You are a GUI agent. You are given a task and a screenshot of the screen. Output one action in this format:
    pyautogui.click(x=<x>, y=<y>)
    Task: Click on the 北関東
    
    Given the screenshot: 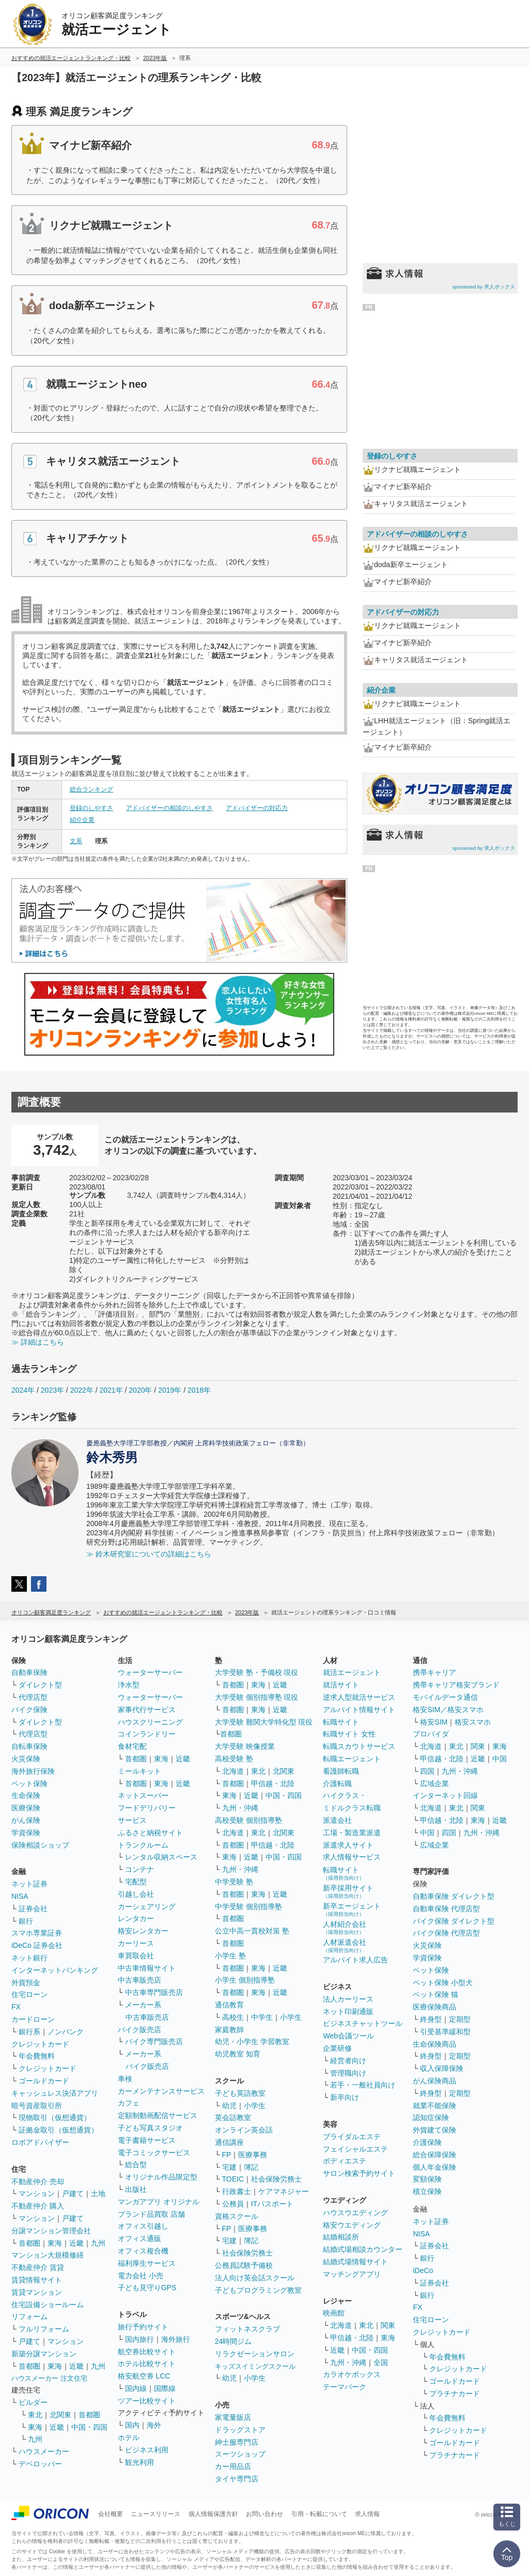 What is the action you would take?
    pyautogui.click(x=60, y=2415)
    